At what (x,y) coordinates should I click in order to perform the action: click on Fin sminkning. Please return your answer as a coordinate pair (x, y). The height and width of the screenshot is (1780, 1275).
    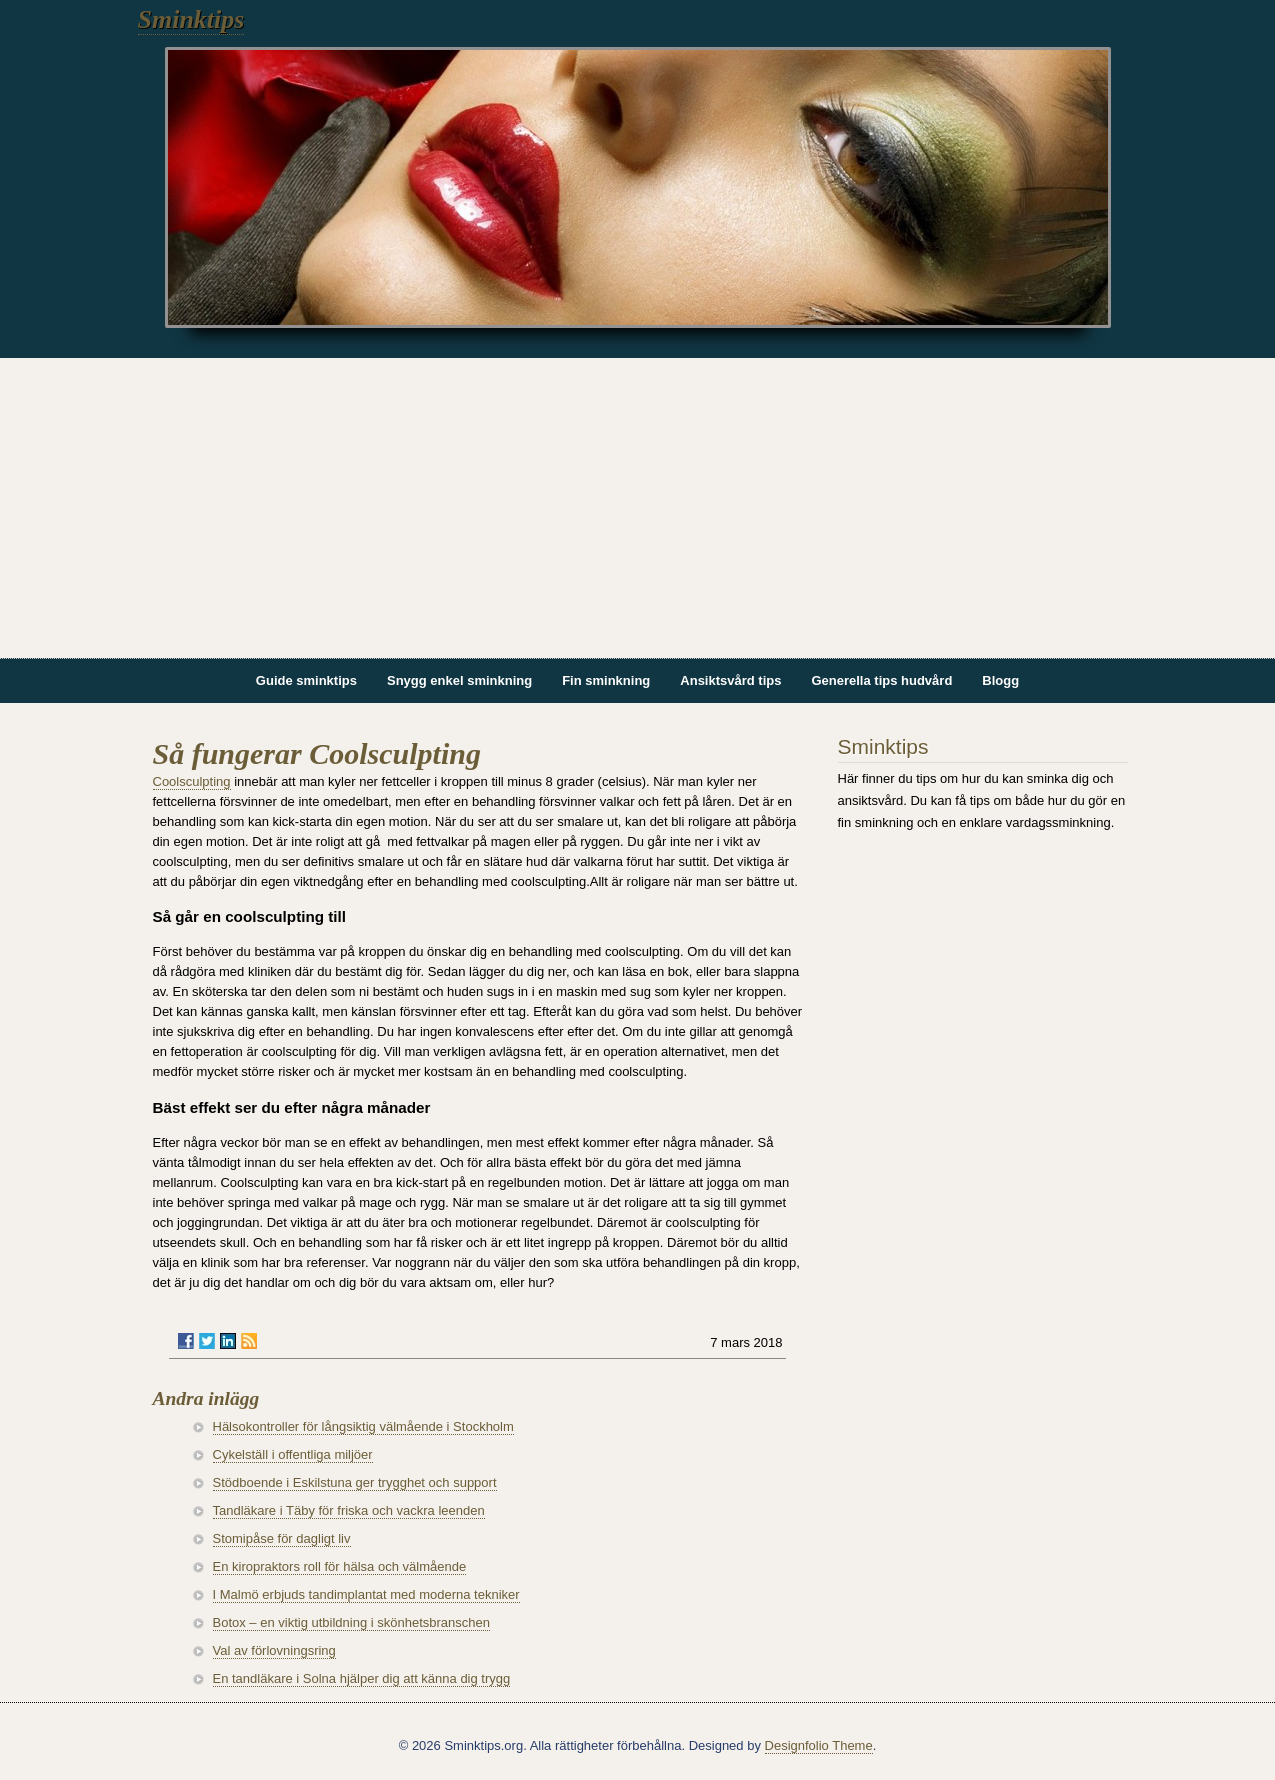
    Looking at the image, I should click on (606, 680).